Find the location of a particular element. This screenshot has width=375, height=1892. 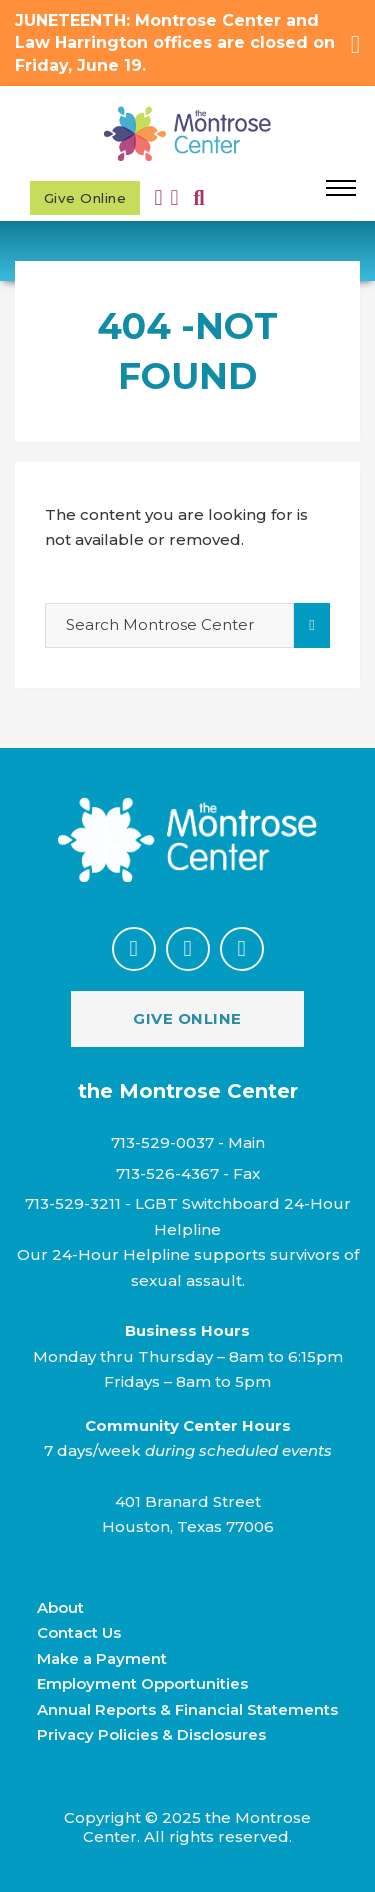

Contact Us is located at coordinates (79, 1632).